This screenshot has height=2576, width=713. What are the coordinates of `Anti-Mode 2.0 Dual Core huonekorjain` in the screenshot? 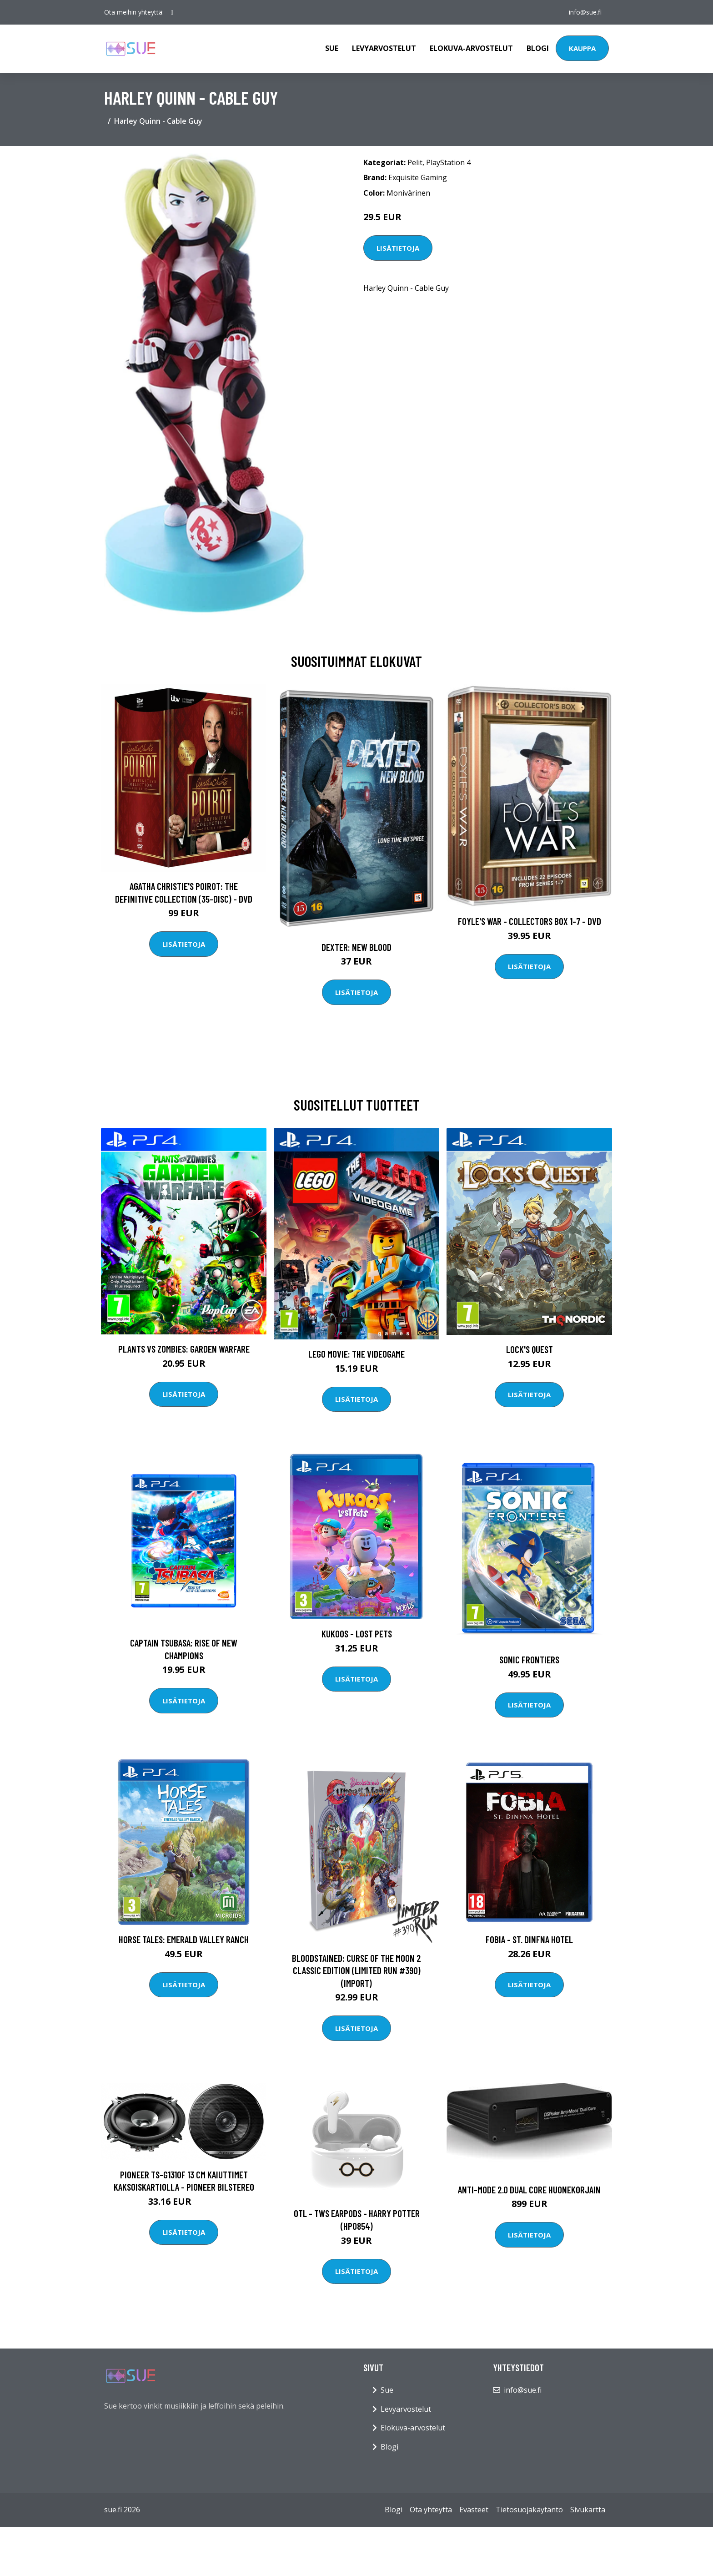 It's located at (529, 2189).